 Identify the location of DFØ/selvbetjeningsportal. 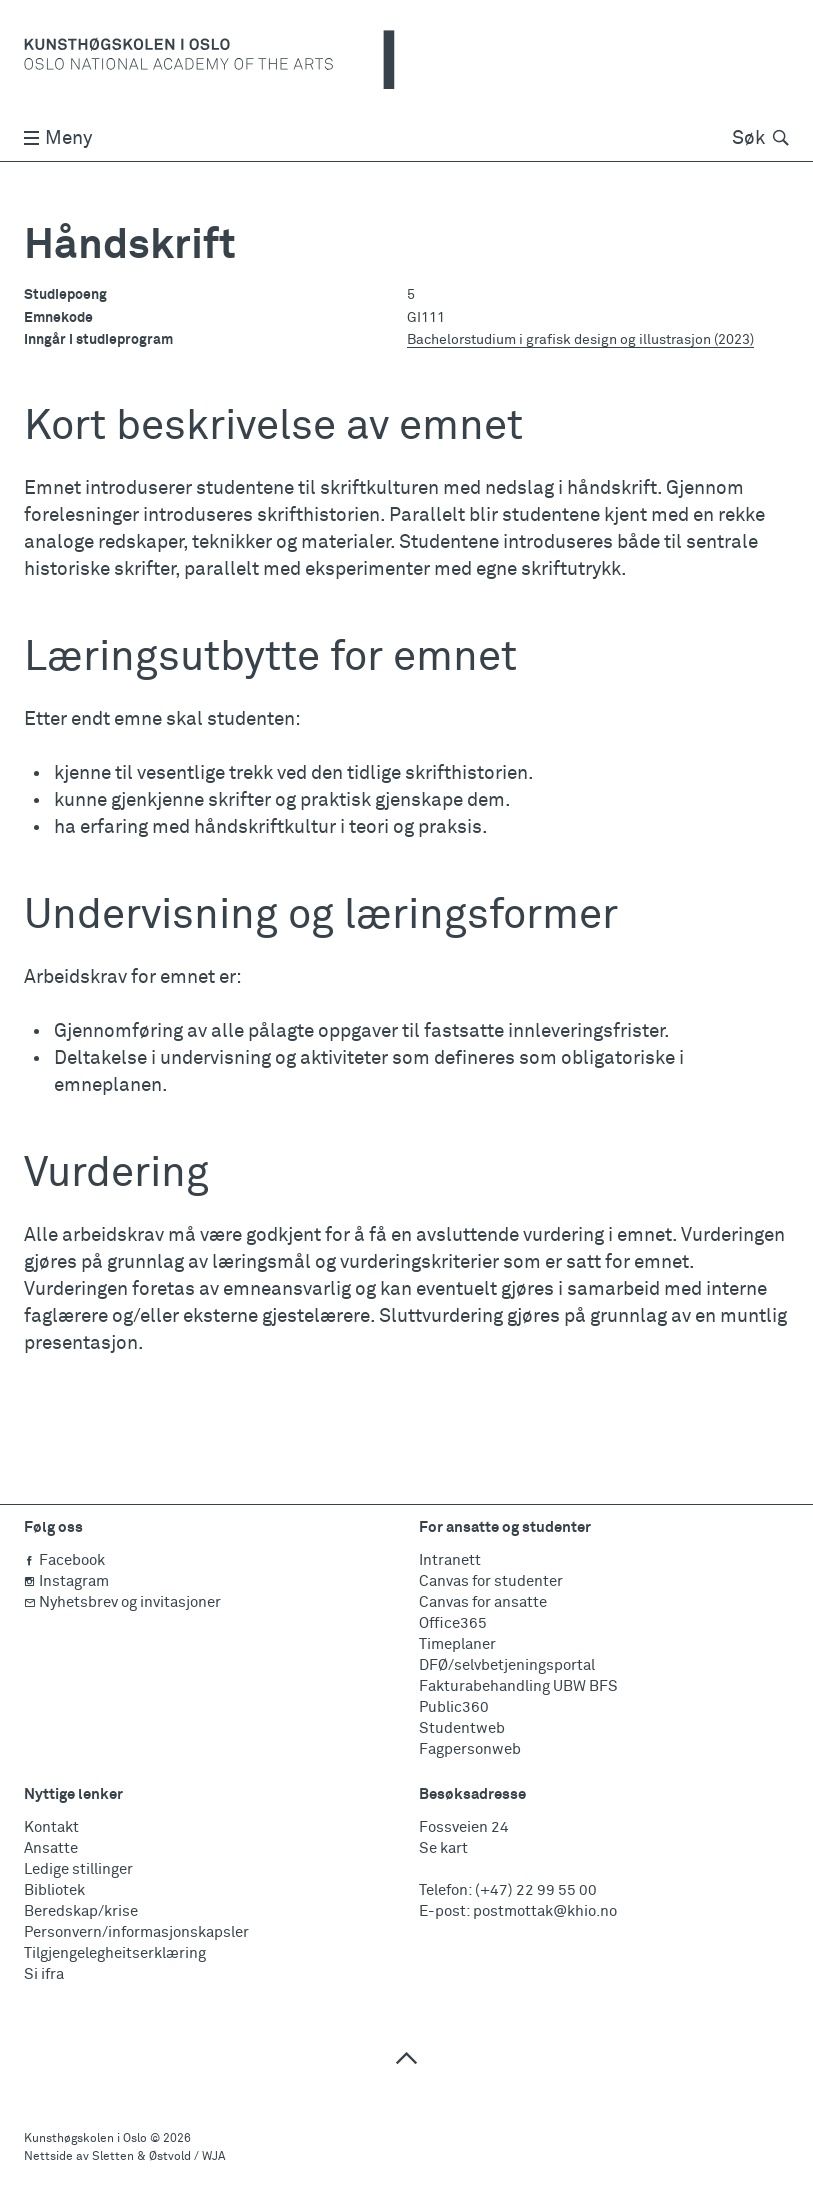
(507, 1665).